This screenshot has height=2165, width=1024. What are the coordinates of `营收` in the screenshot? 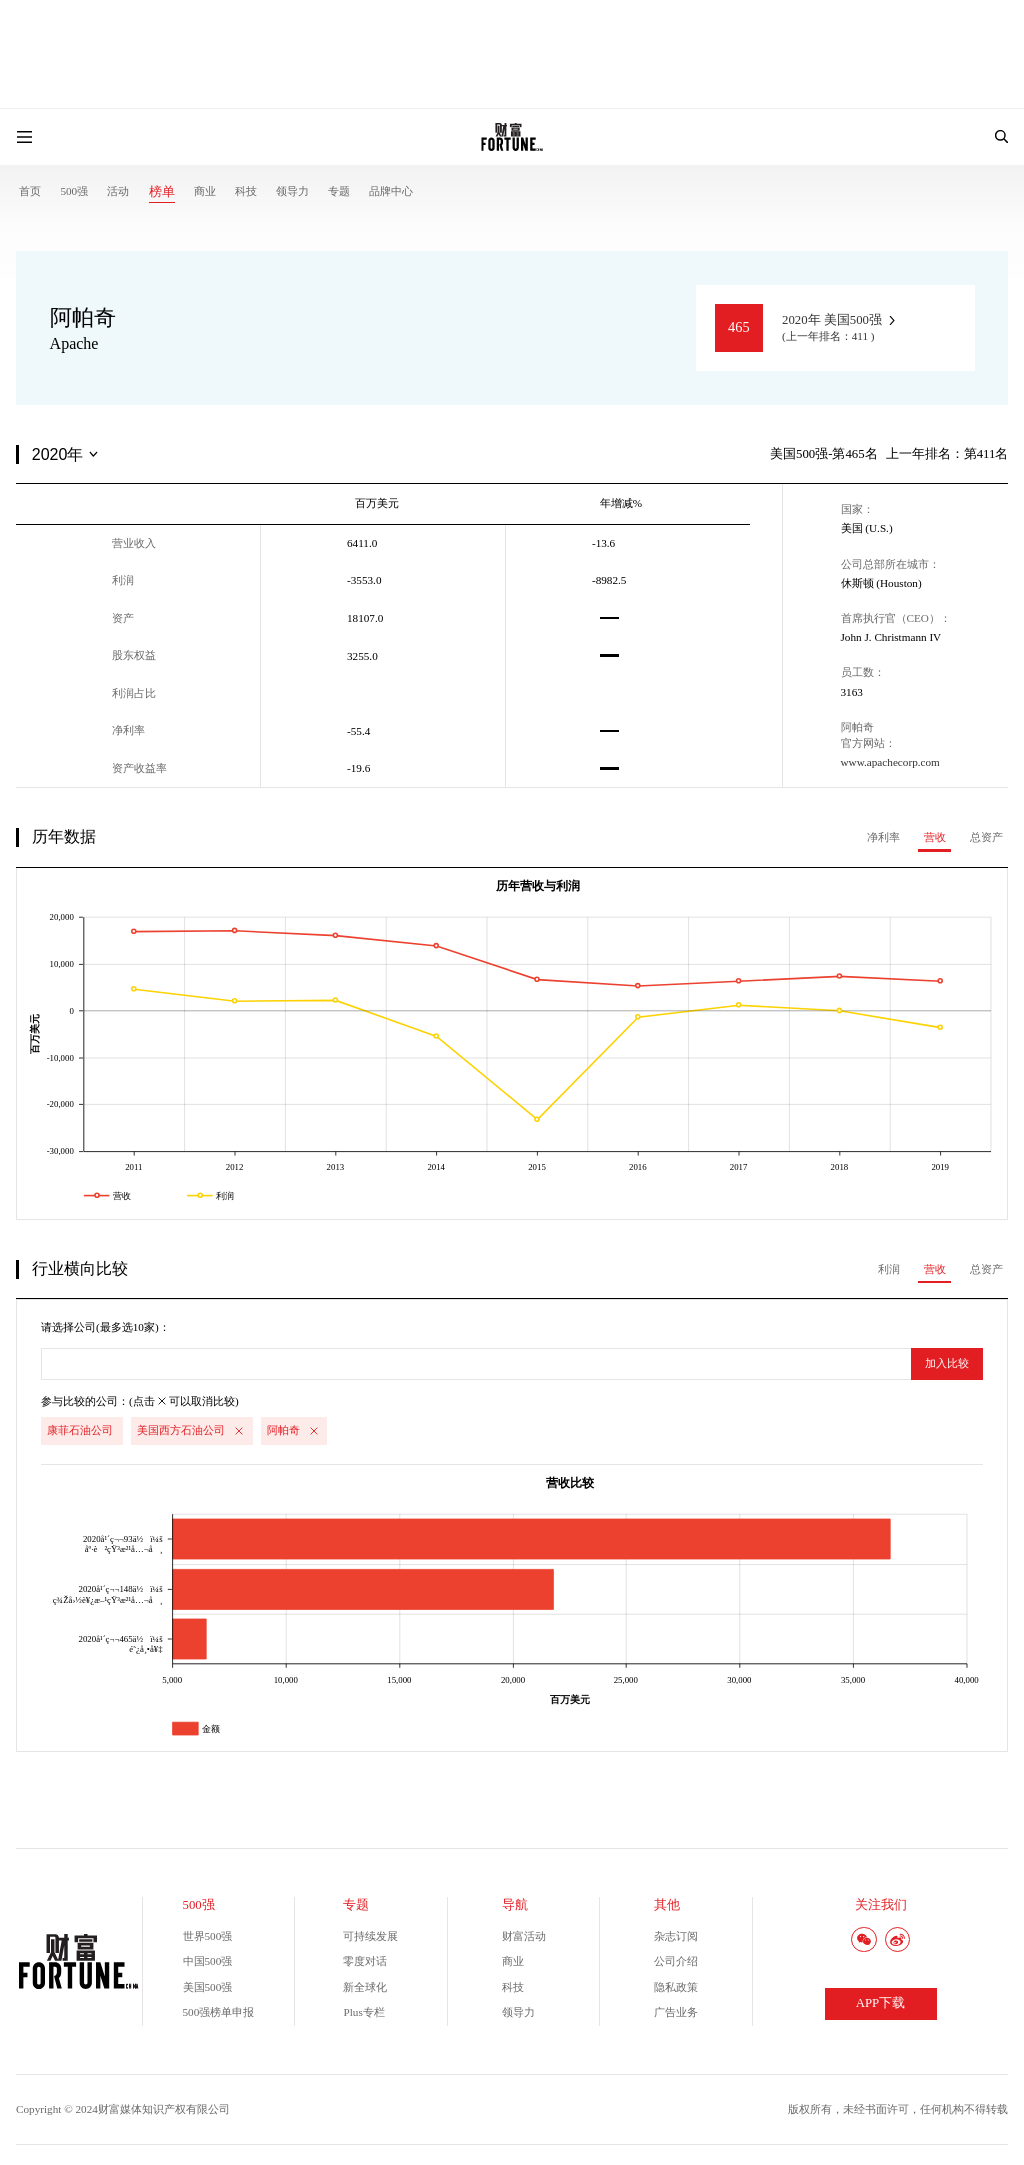 It's located at (935, 837).